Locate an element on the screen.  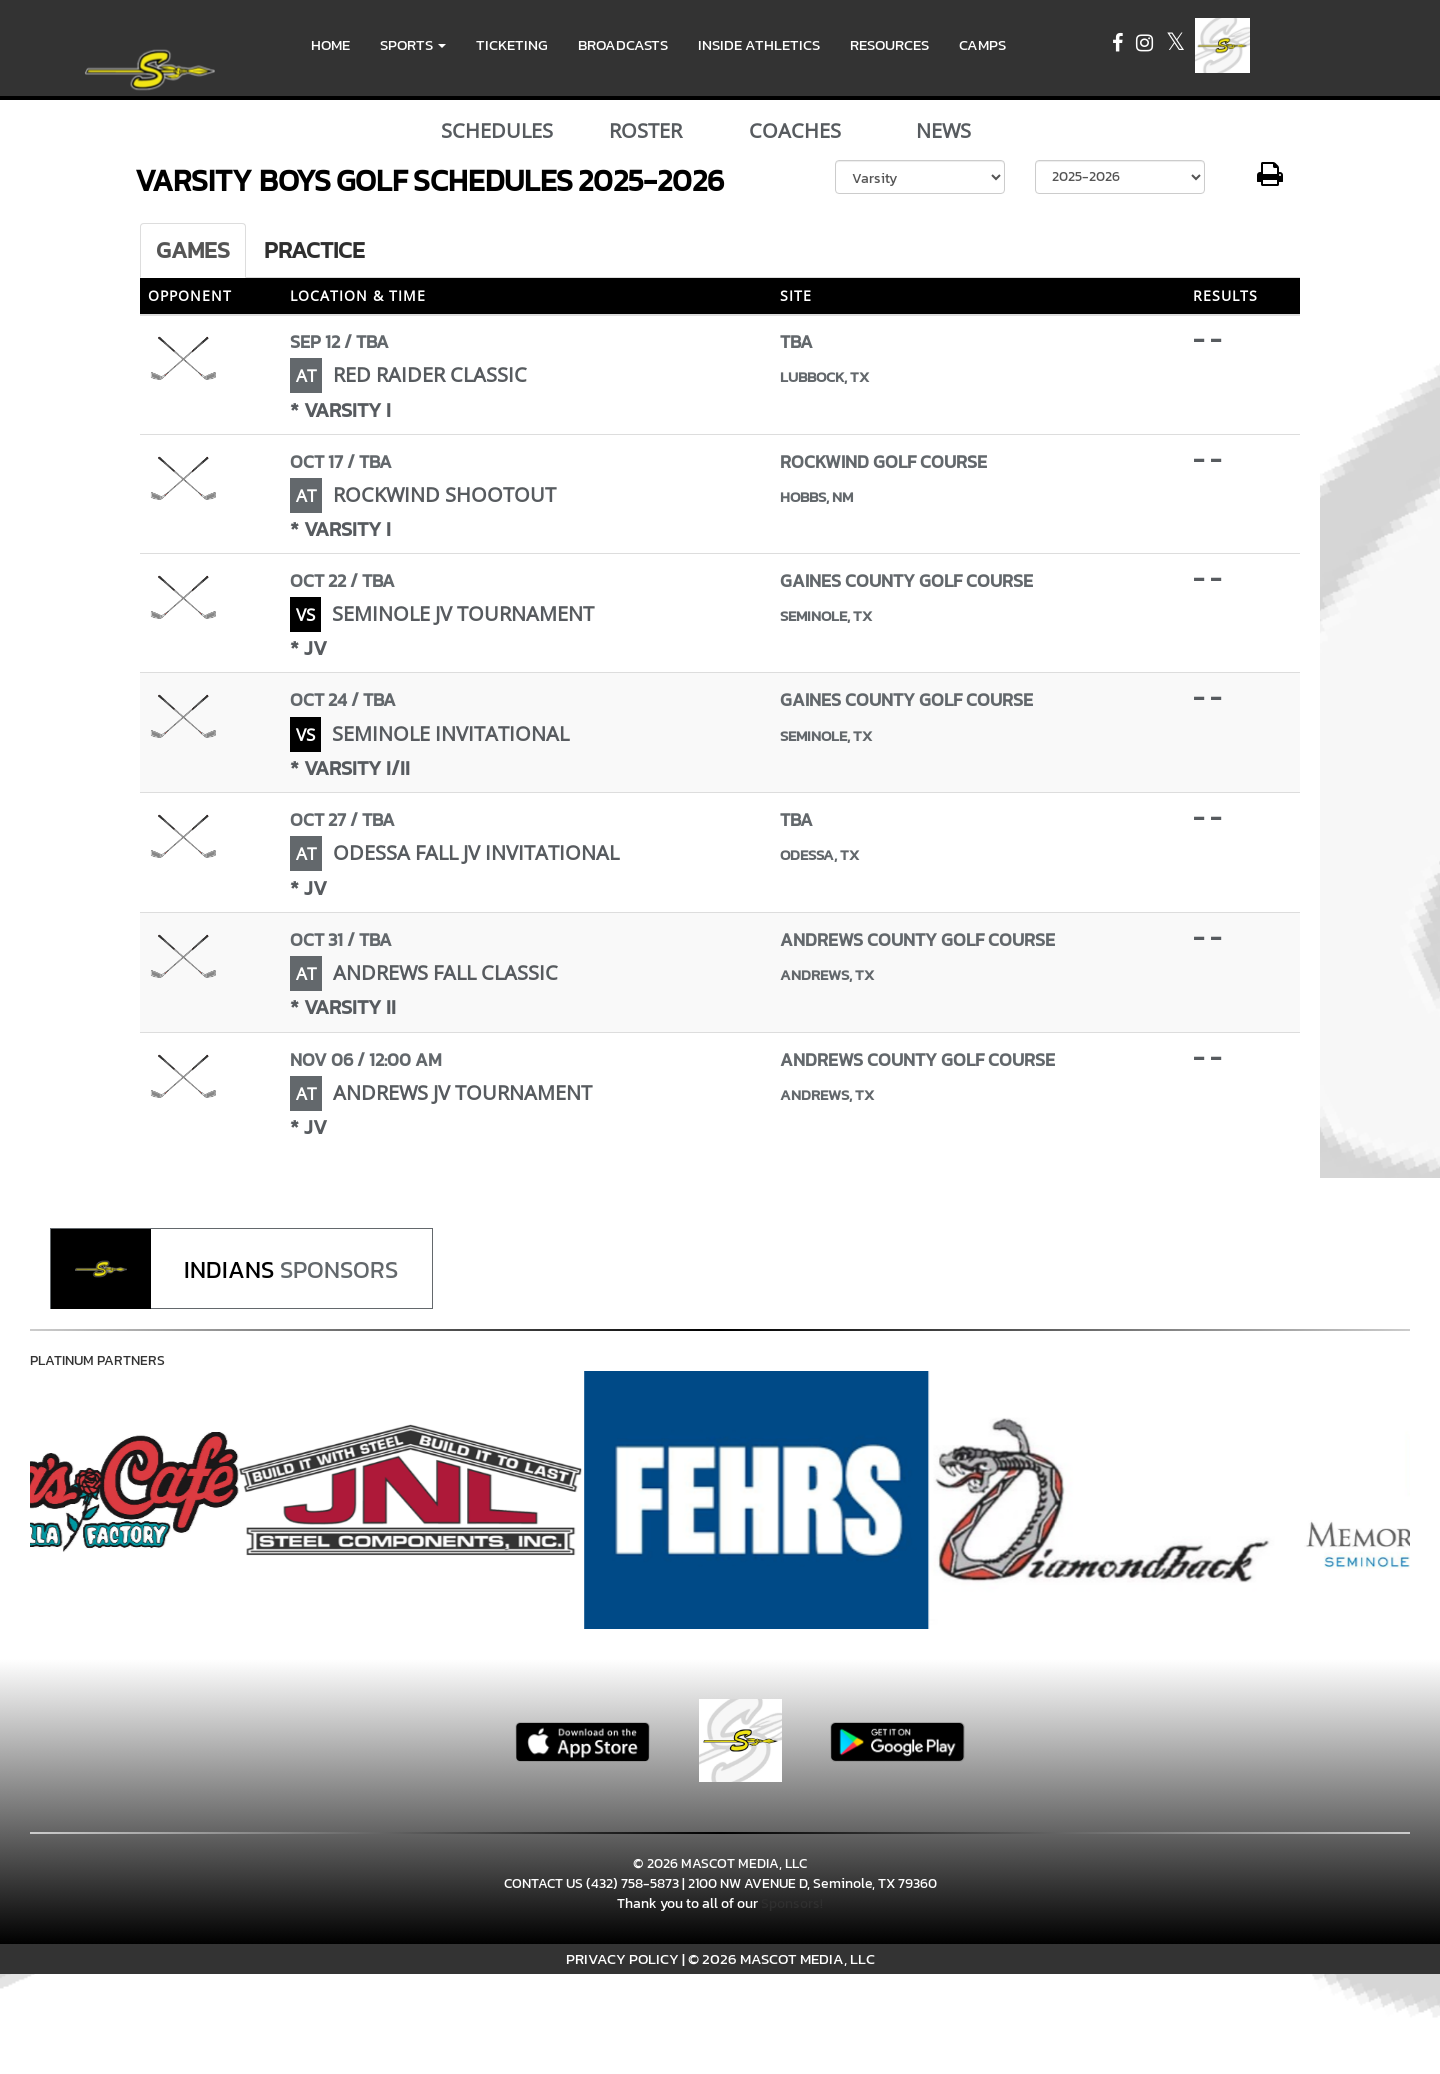
Practice is located at coordinates (314, 250).